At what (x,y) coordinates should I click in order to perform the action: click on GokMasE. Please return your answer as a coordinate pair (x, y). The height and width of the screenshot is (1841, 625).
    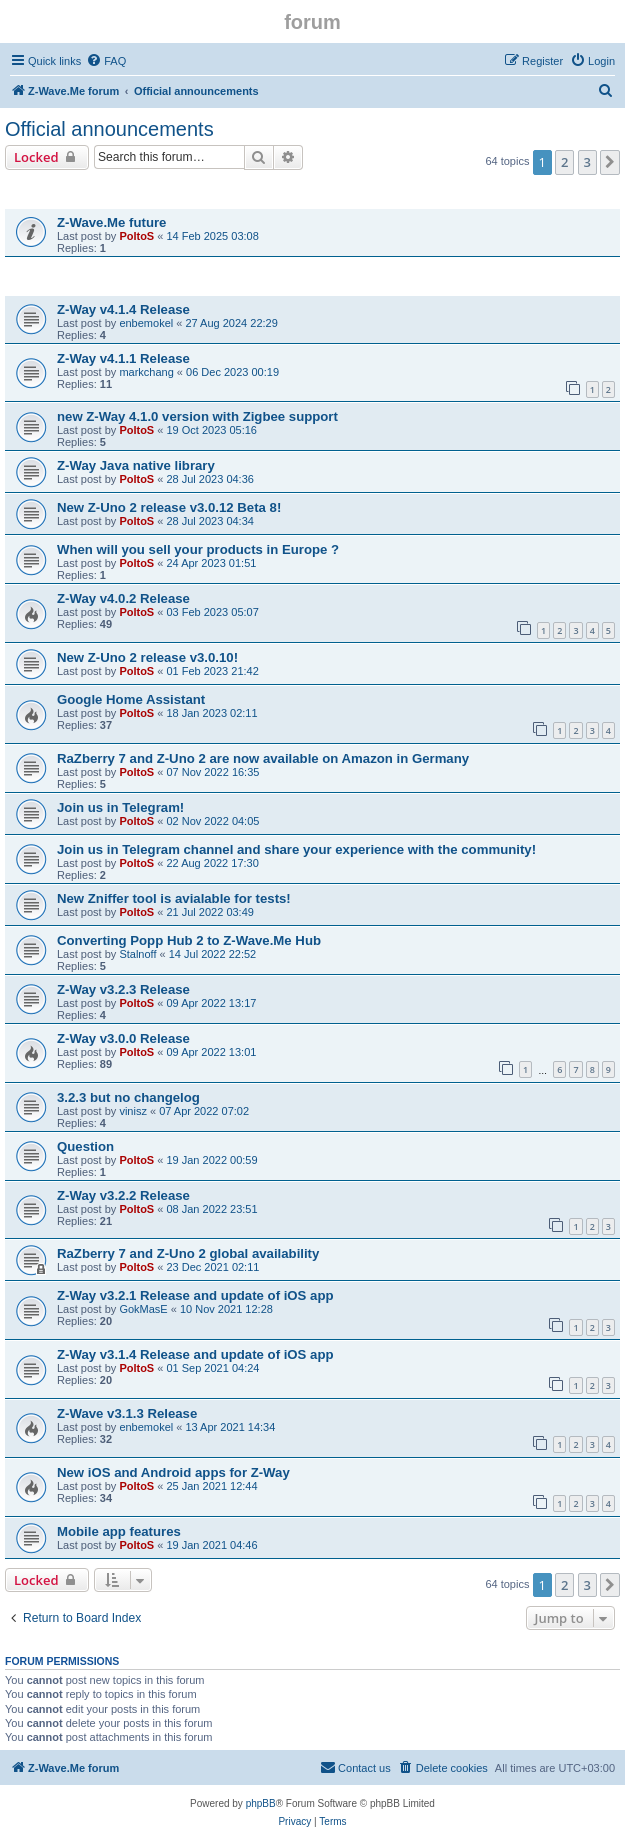
    Looking at the image, I should click on (143, 1309).